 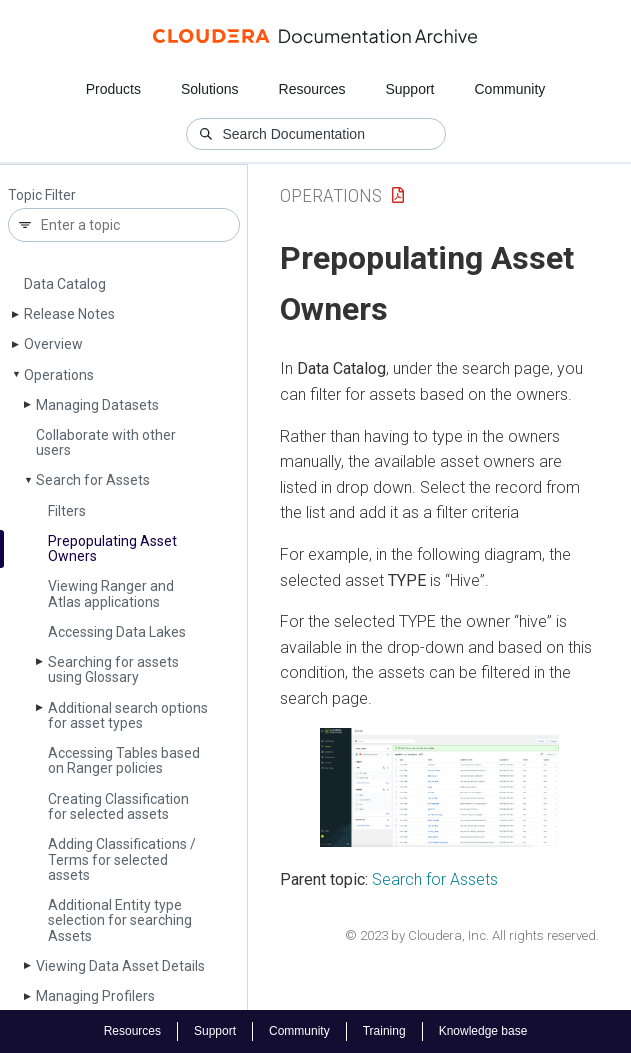 I want to click on Training, so click(x=384, y=1031).